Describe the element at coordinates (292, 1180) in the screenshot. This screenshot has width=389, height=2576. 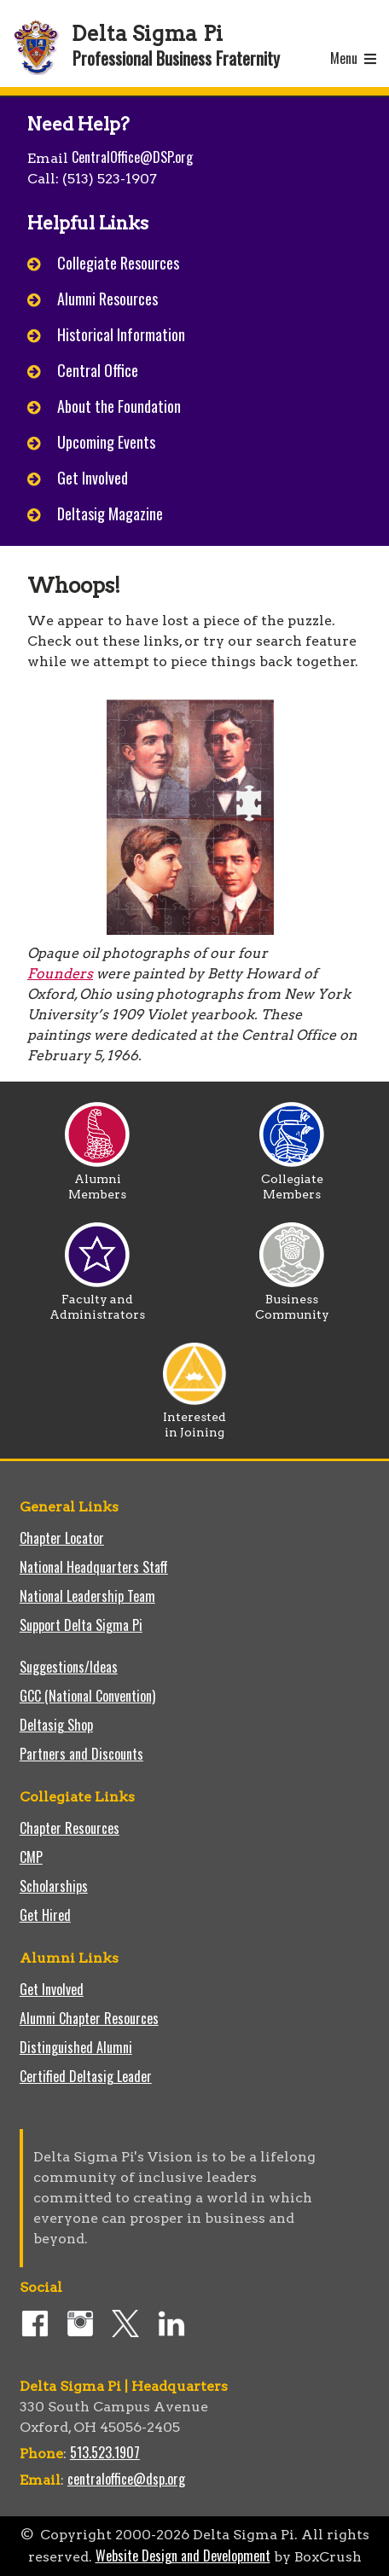
I see `Collegiate Members` at that location.